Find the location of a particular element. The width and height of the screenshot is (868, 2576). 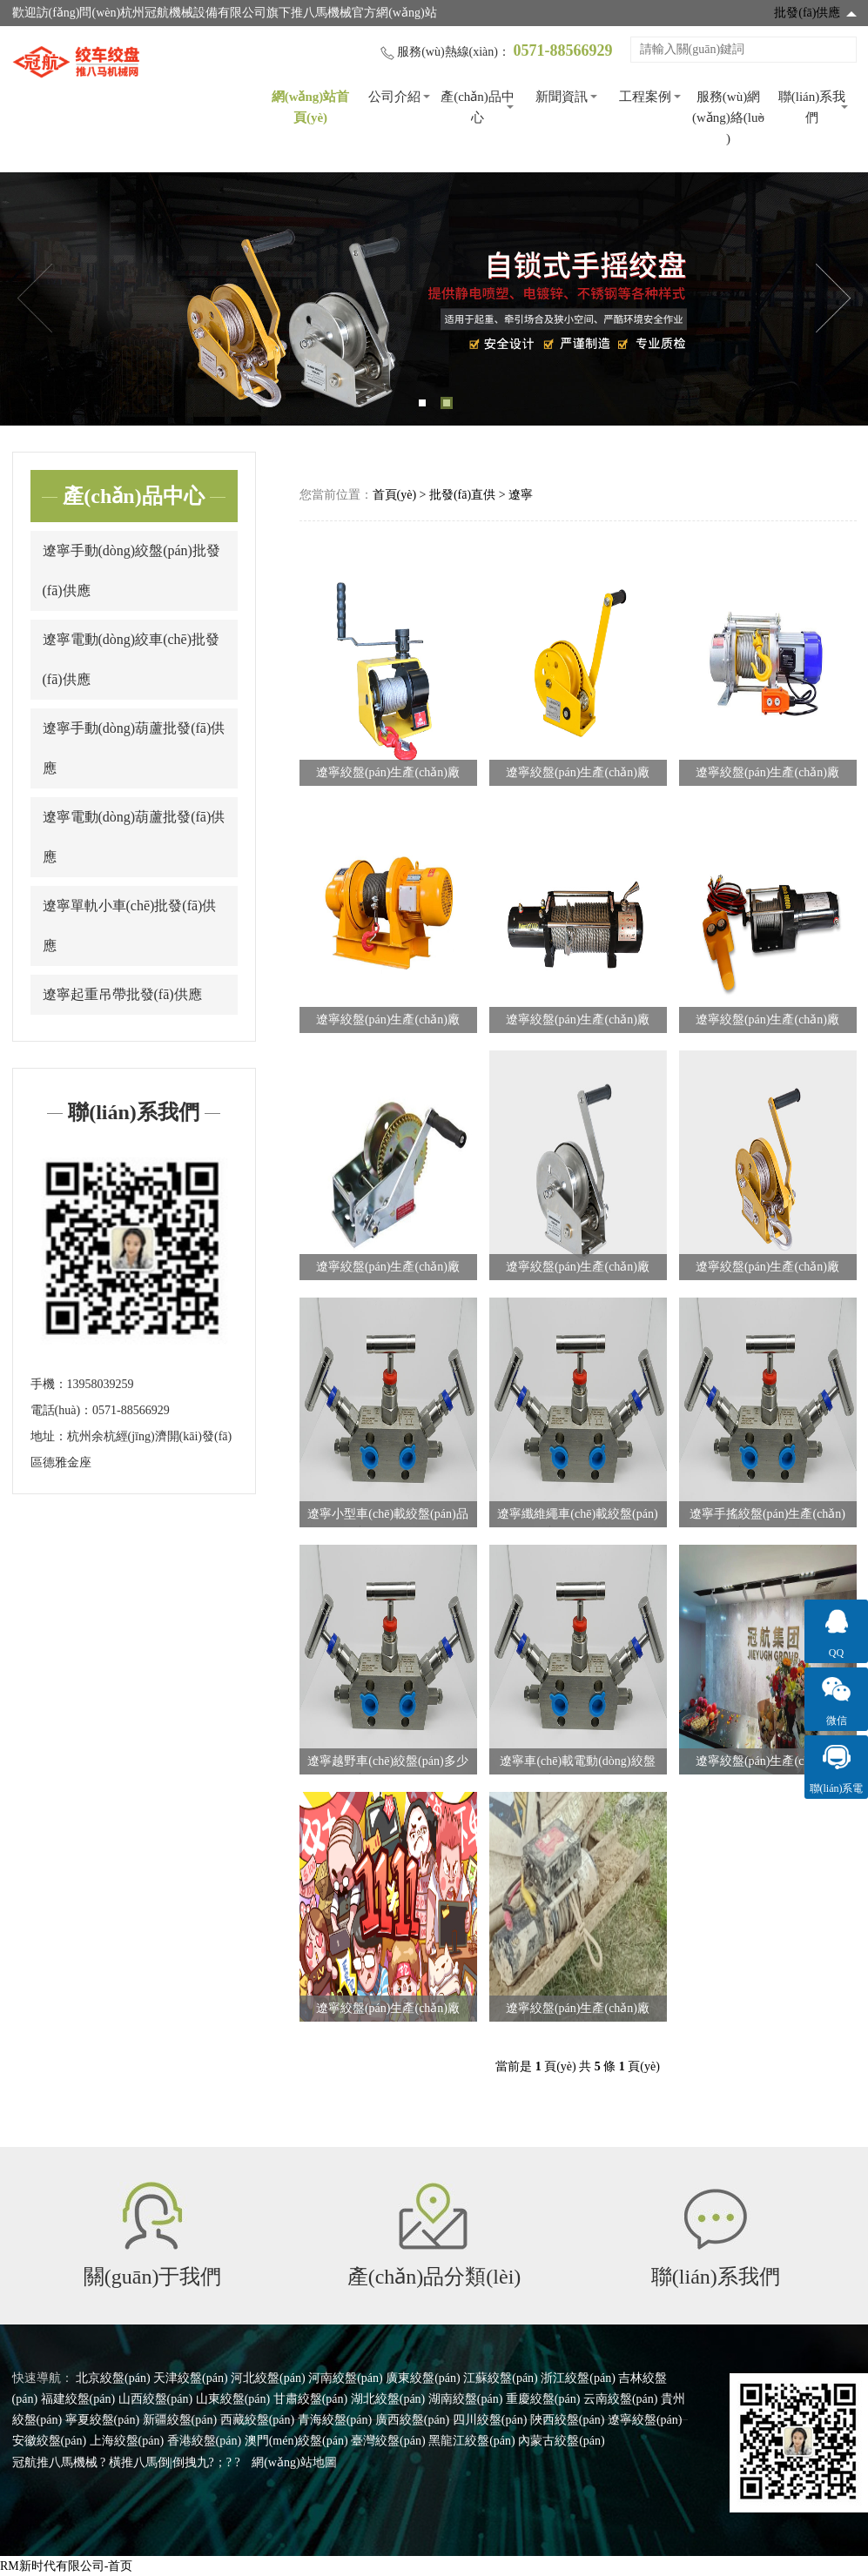

臺灣絞盤(pán) is located at coordinates (388, 2440).